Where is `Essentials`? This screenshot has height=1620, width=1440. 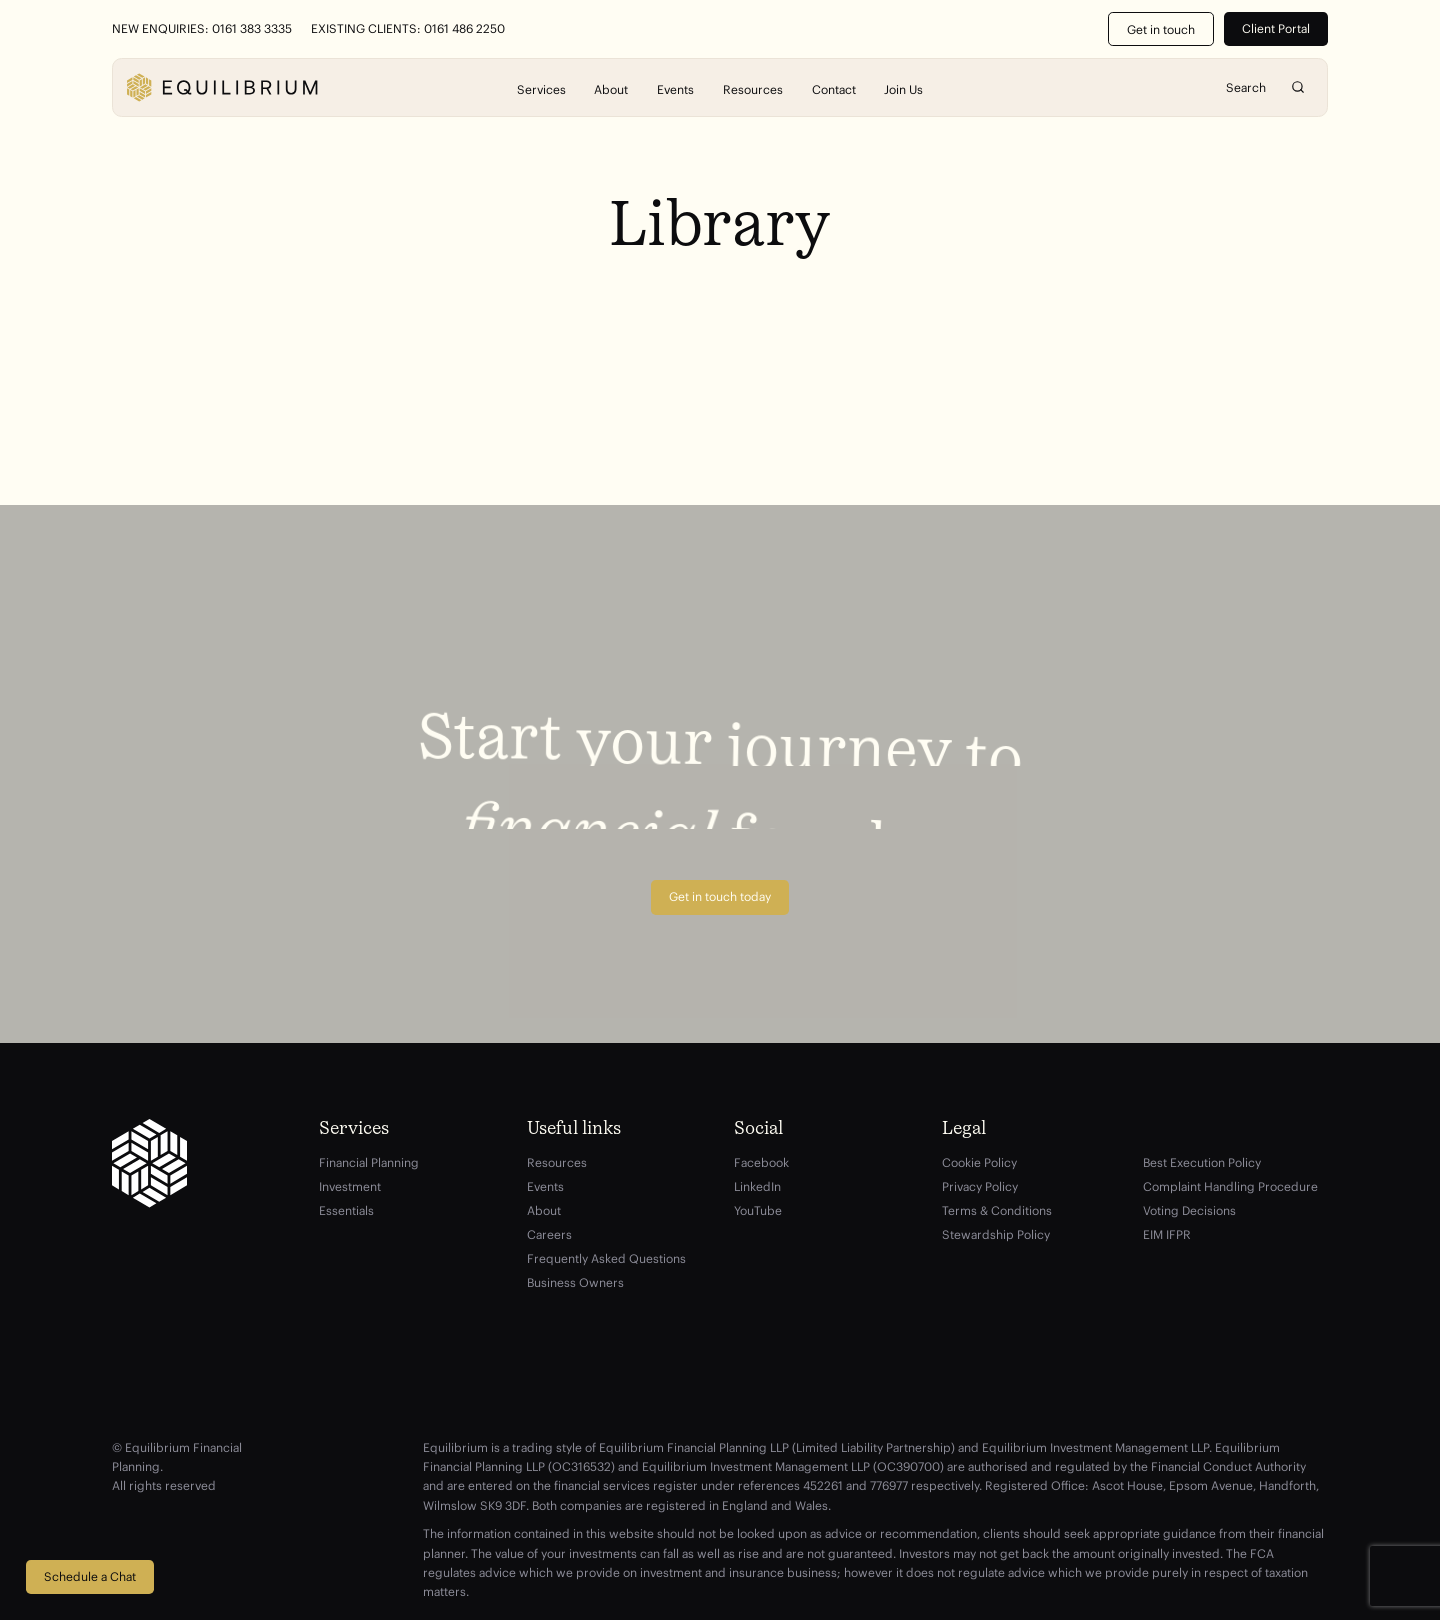 Essentials is located at coordinates (346, 1210).